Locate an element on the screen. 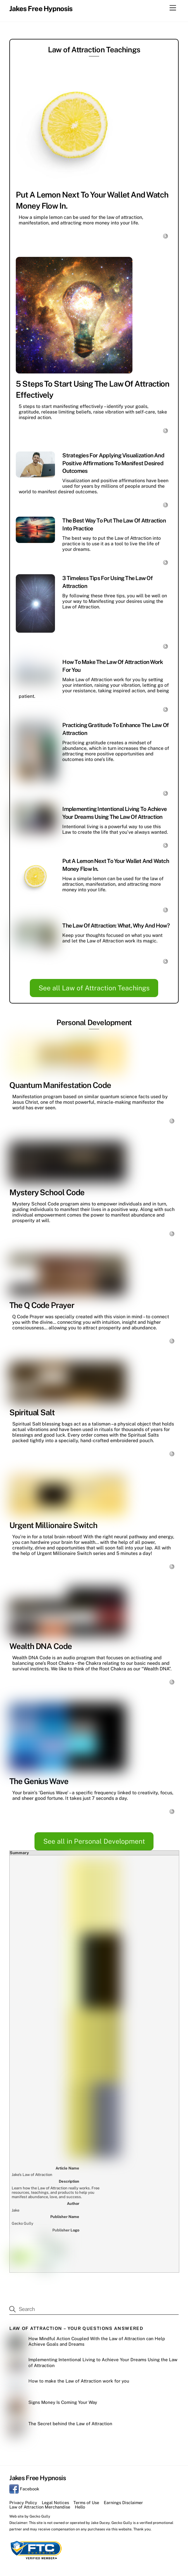 This screenshot has width=188, height=2576. Signs Money Is Coming Your Way is located at coordinates (62, 2136).